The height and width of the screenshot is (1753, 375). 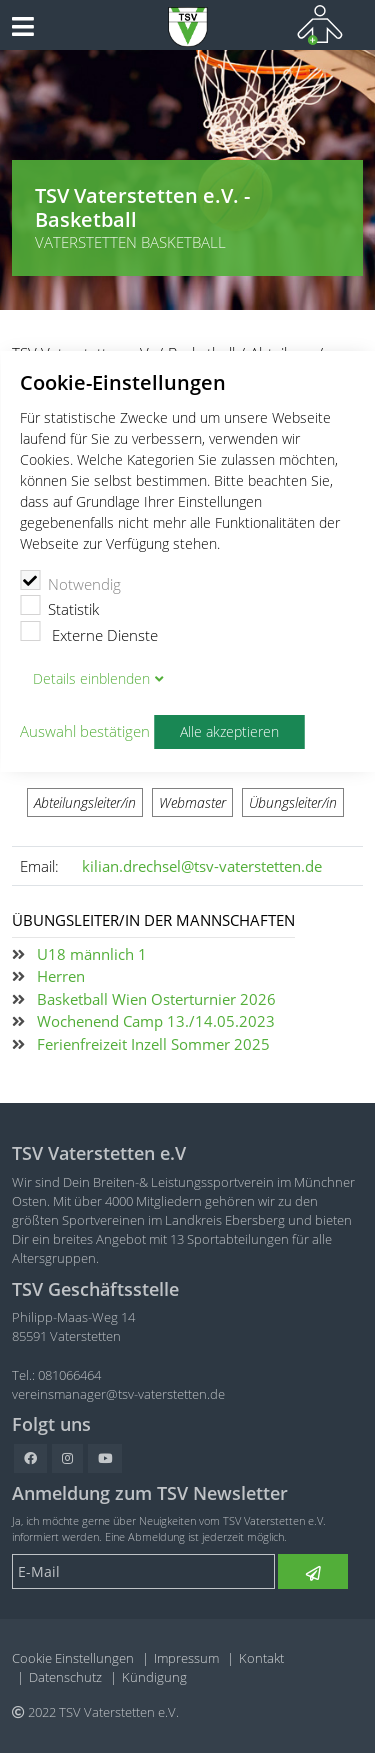 What do you see at coordinates (59, 607) in the screenshot?
I see `Statistik` at bounding box center [59, 607].